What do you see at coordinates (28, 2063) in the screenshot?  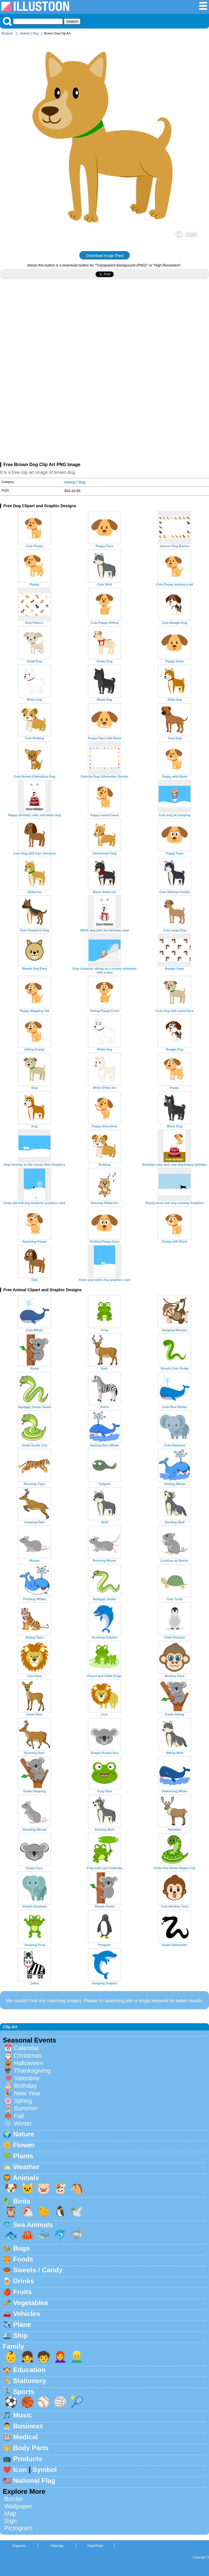 I see `Halloween` at bounding box center [28, 2063].